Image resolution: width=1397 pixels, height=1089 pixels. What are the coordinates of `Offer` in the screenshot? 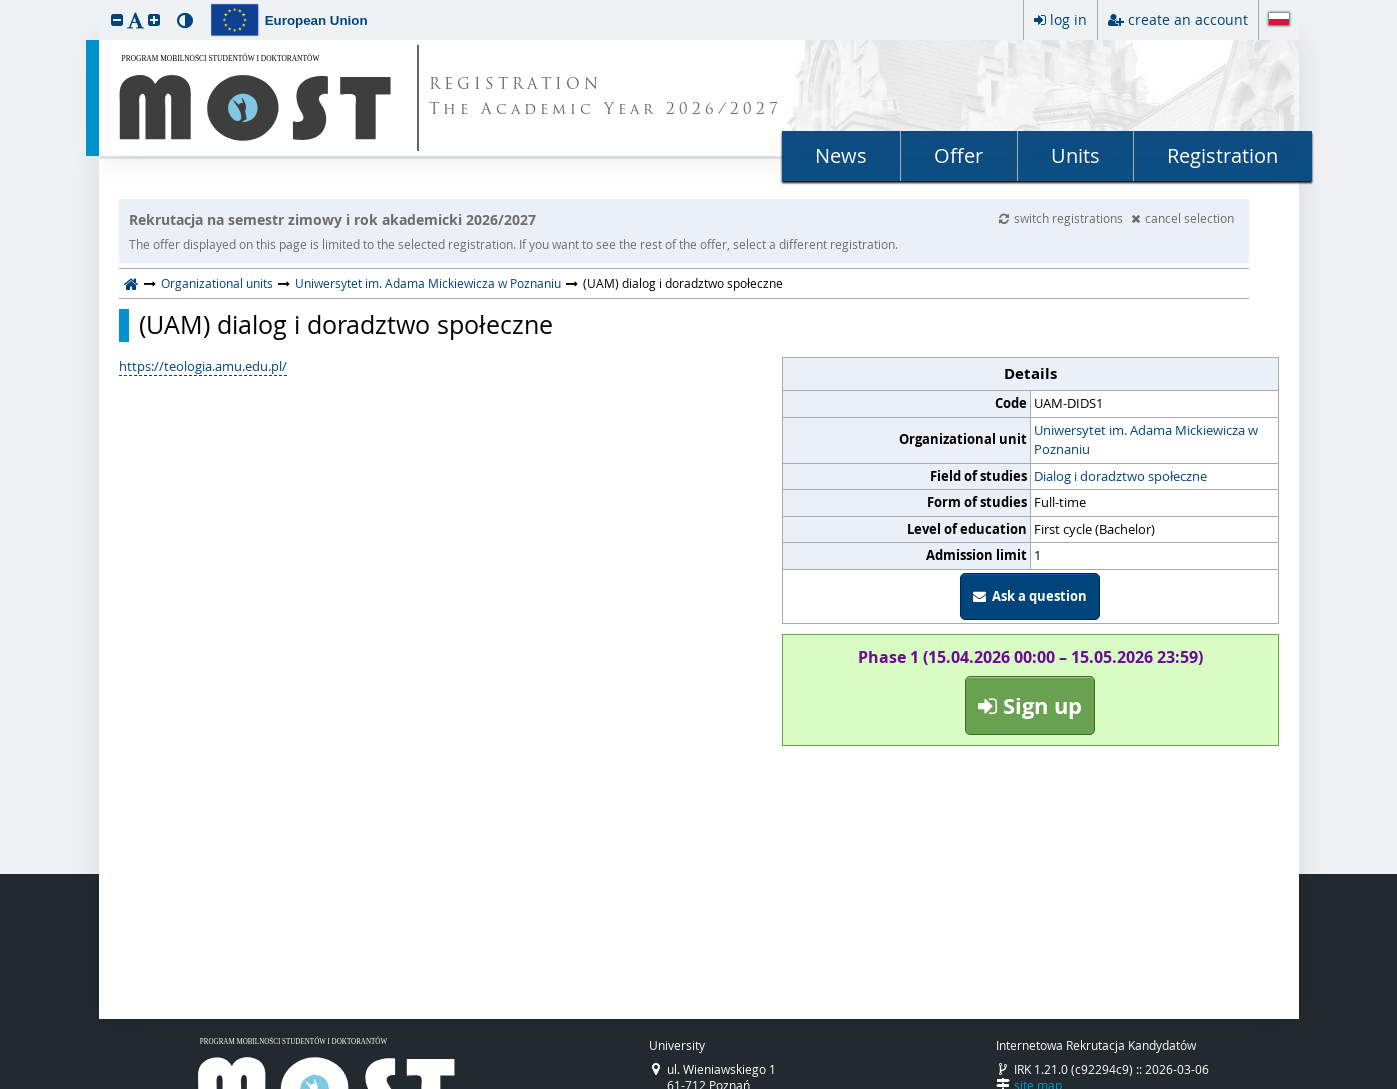 It's located at (958, 155).